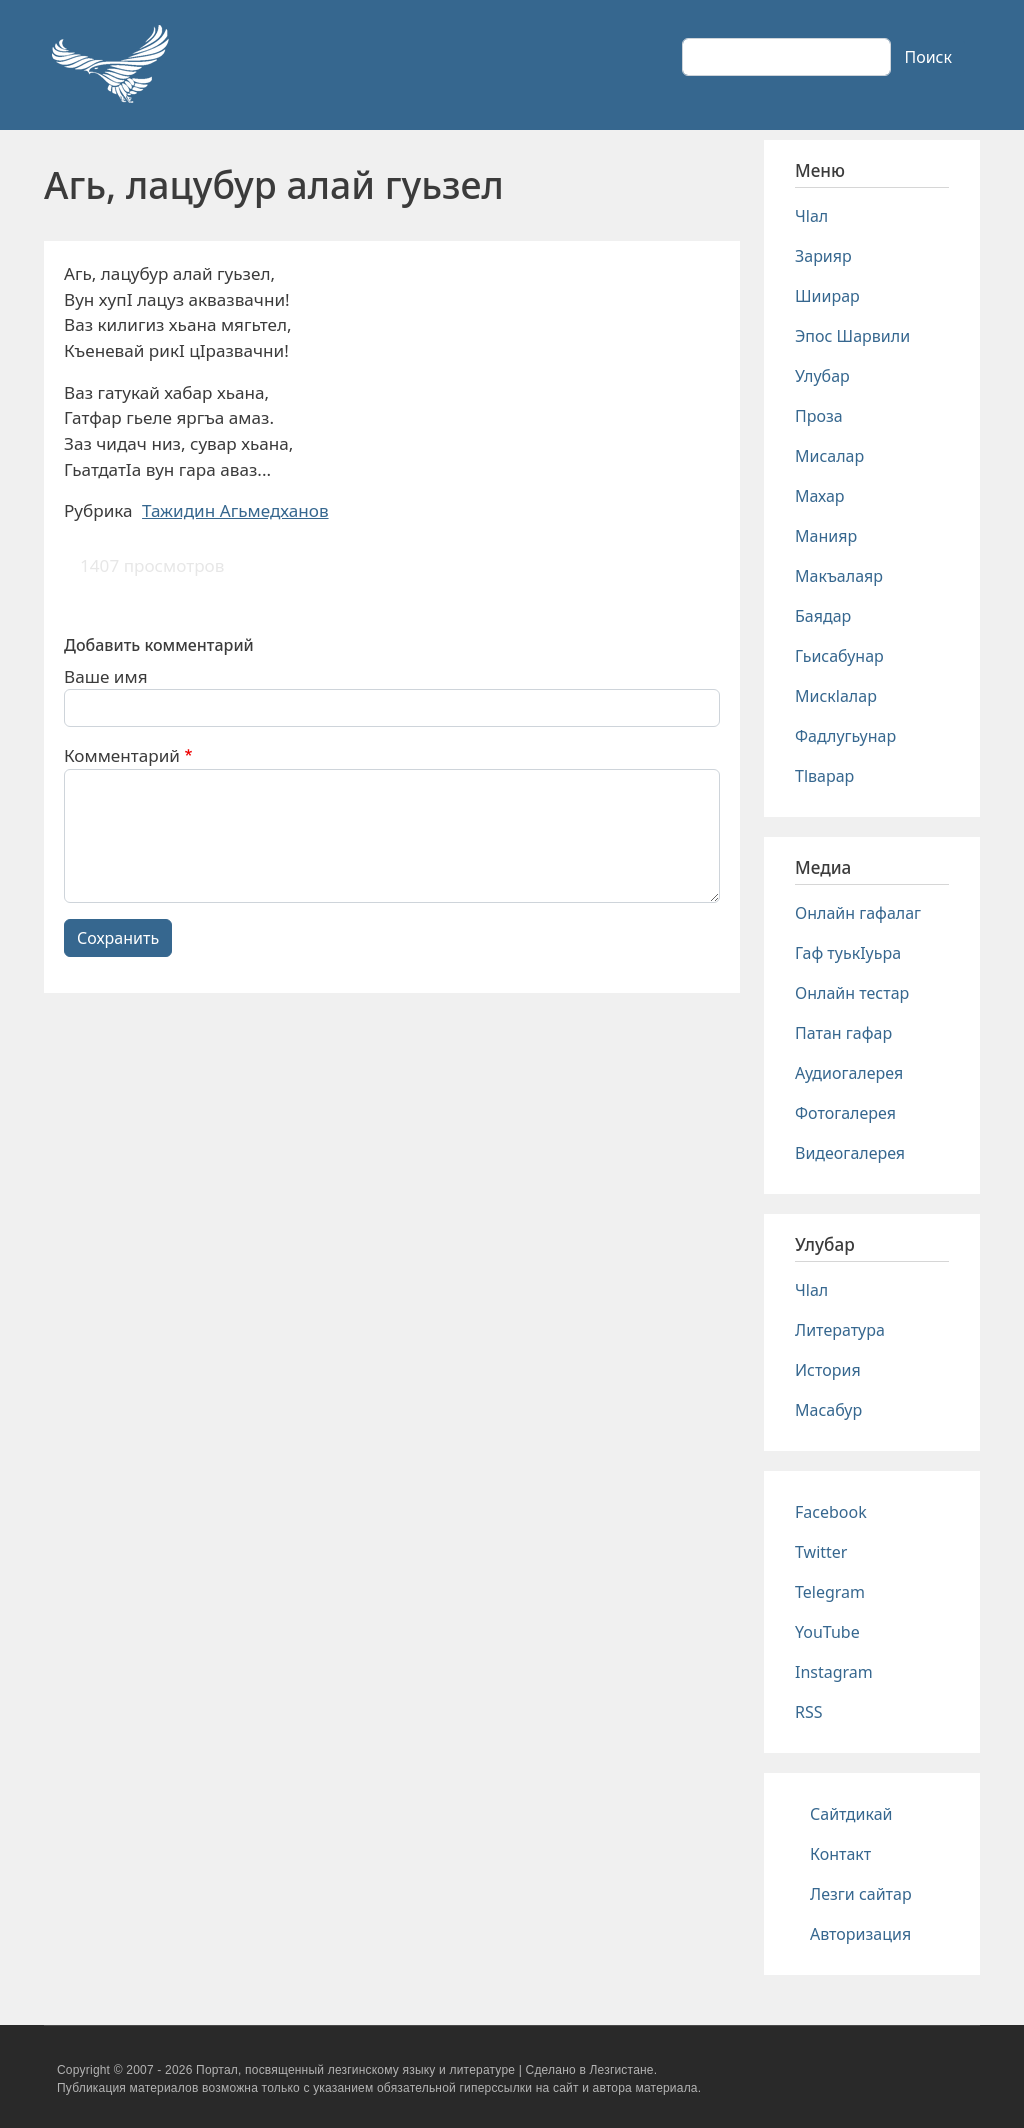 This screenshot has width=1024, height=2128. Describe the element at coordinates (809, 1712) in the screenshot. I see `RSS` at that location.